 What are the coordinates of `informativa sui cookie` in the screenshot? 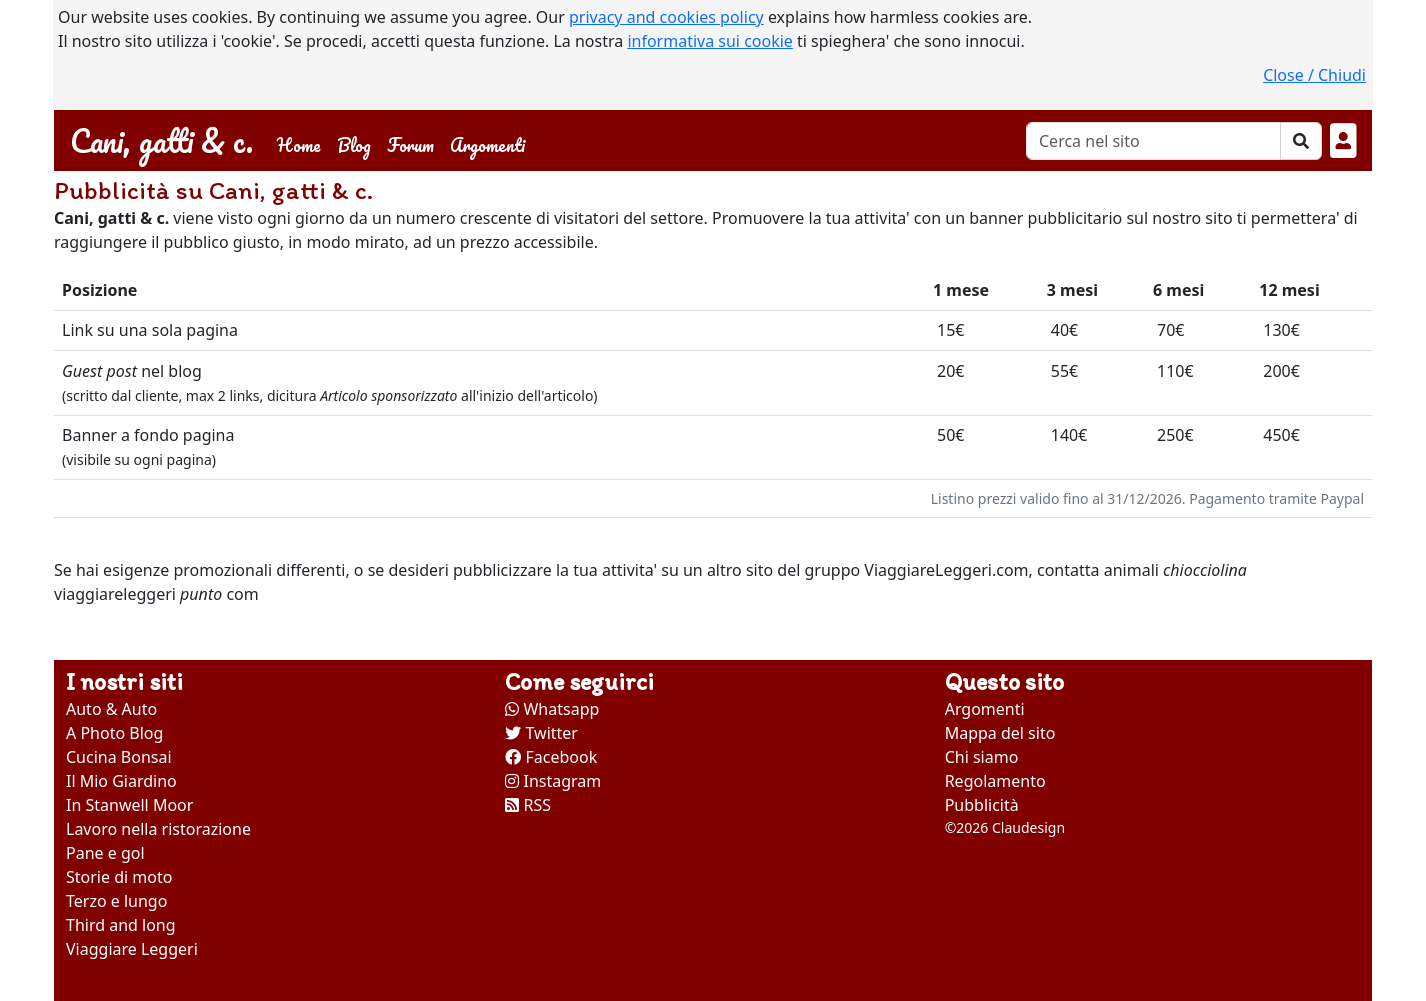 It's located at (710, 41).